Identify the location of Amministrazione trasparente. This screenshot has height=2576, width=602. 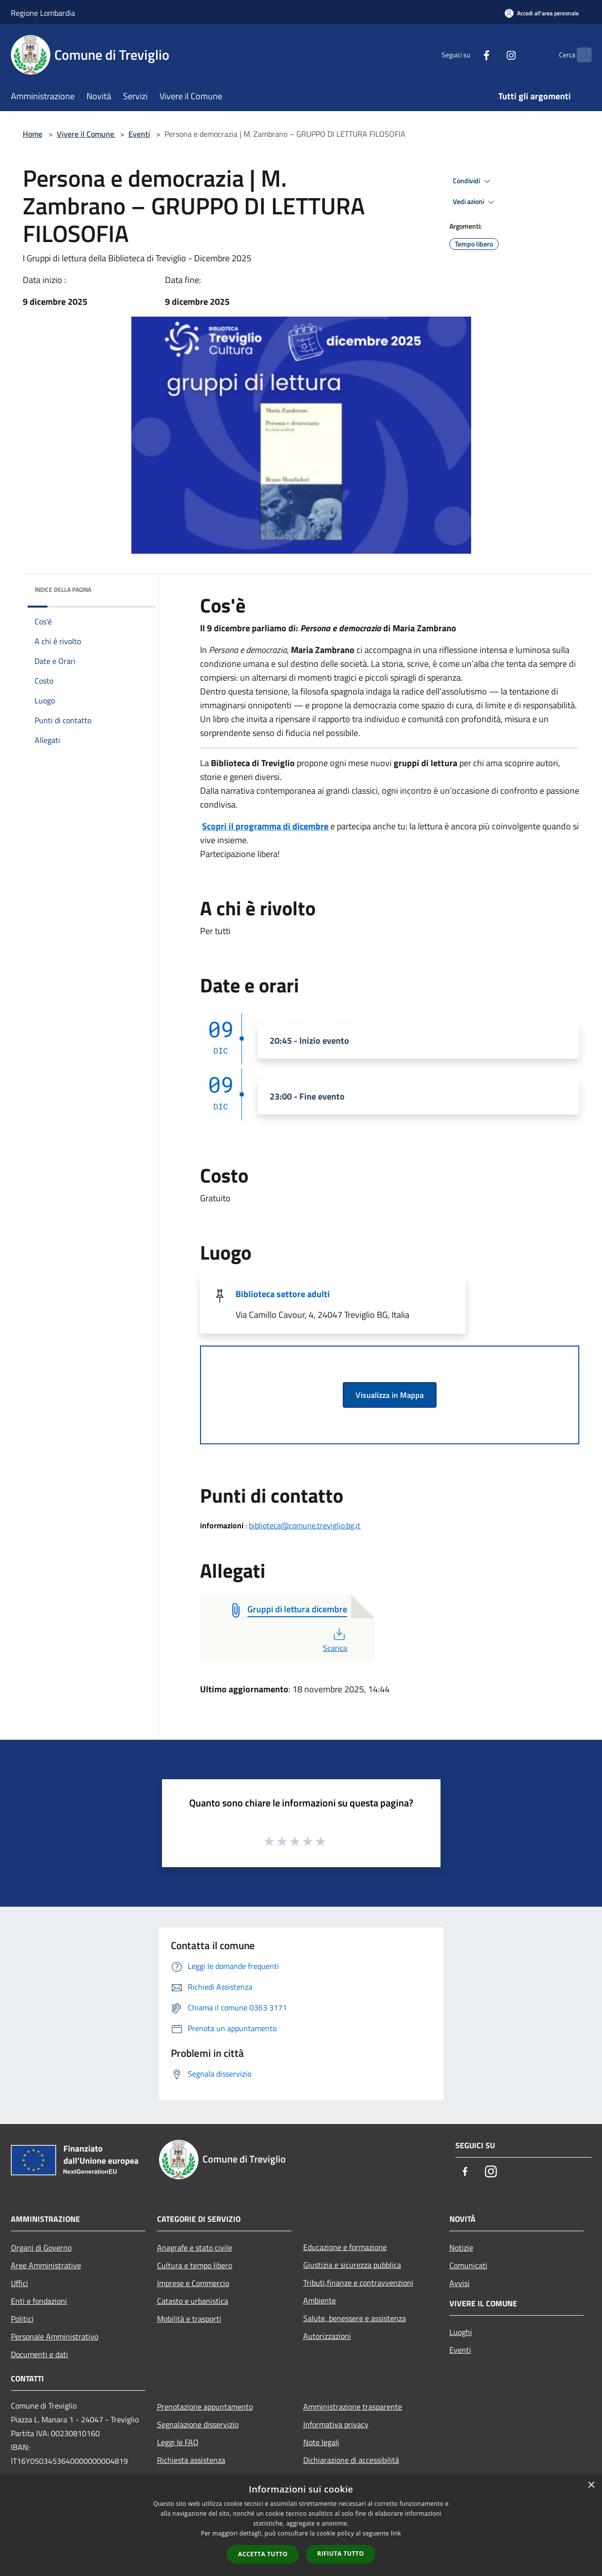
(352, 2406).